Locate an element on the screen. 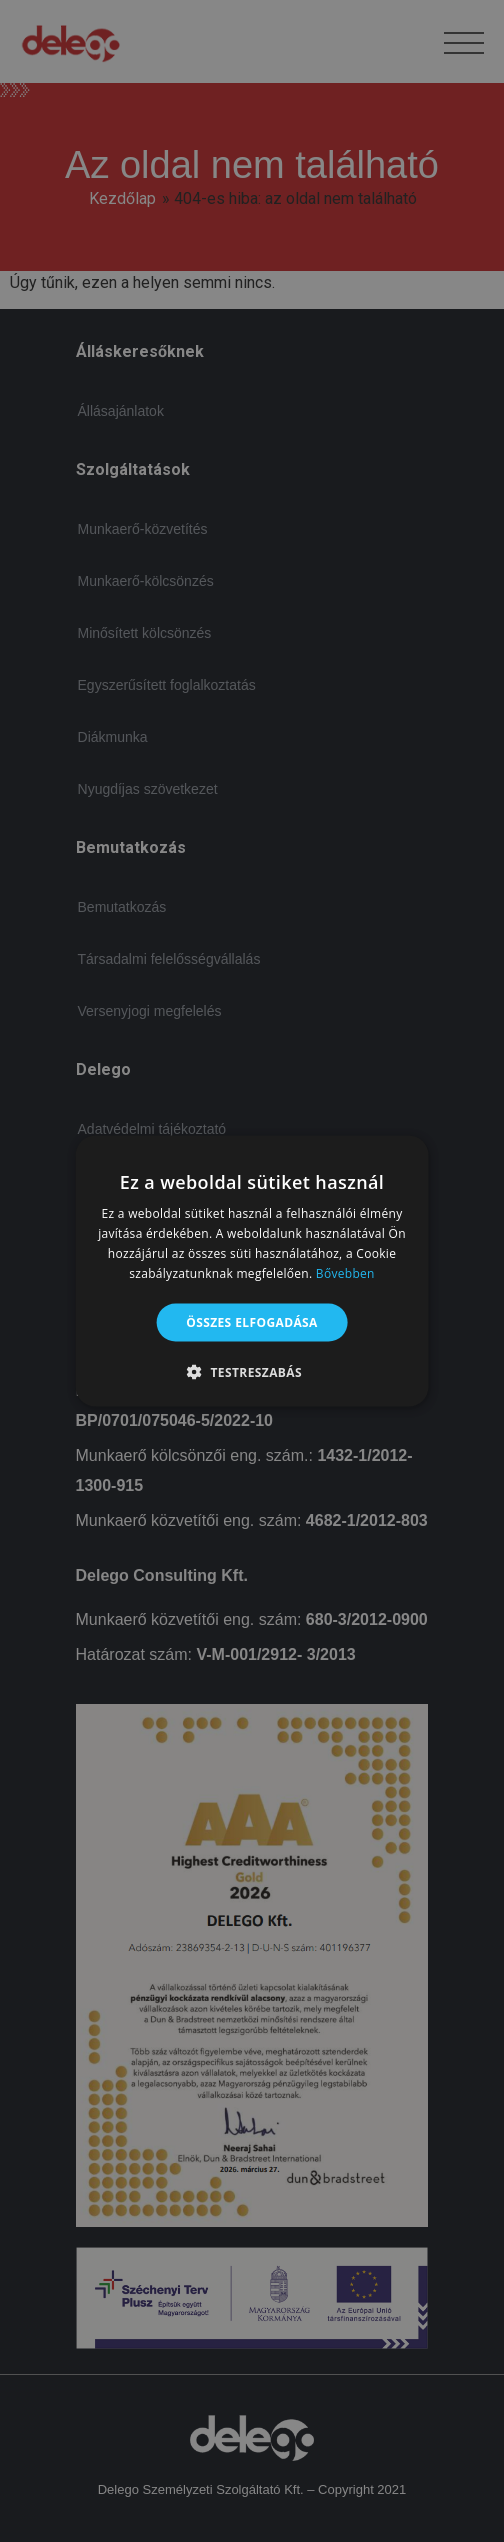 The image size is (504, 2542). [alert] is located at coordinates (252, 1271).